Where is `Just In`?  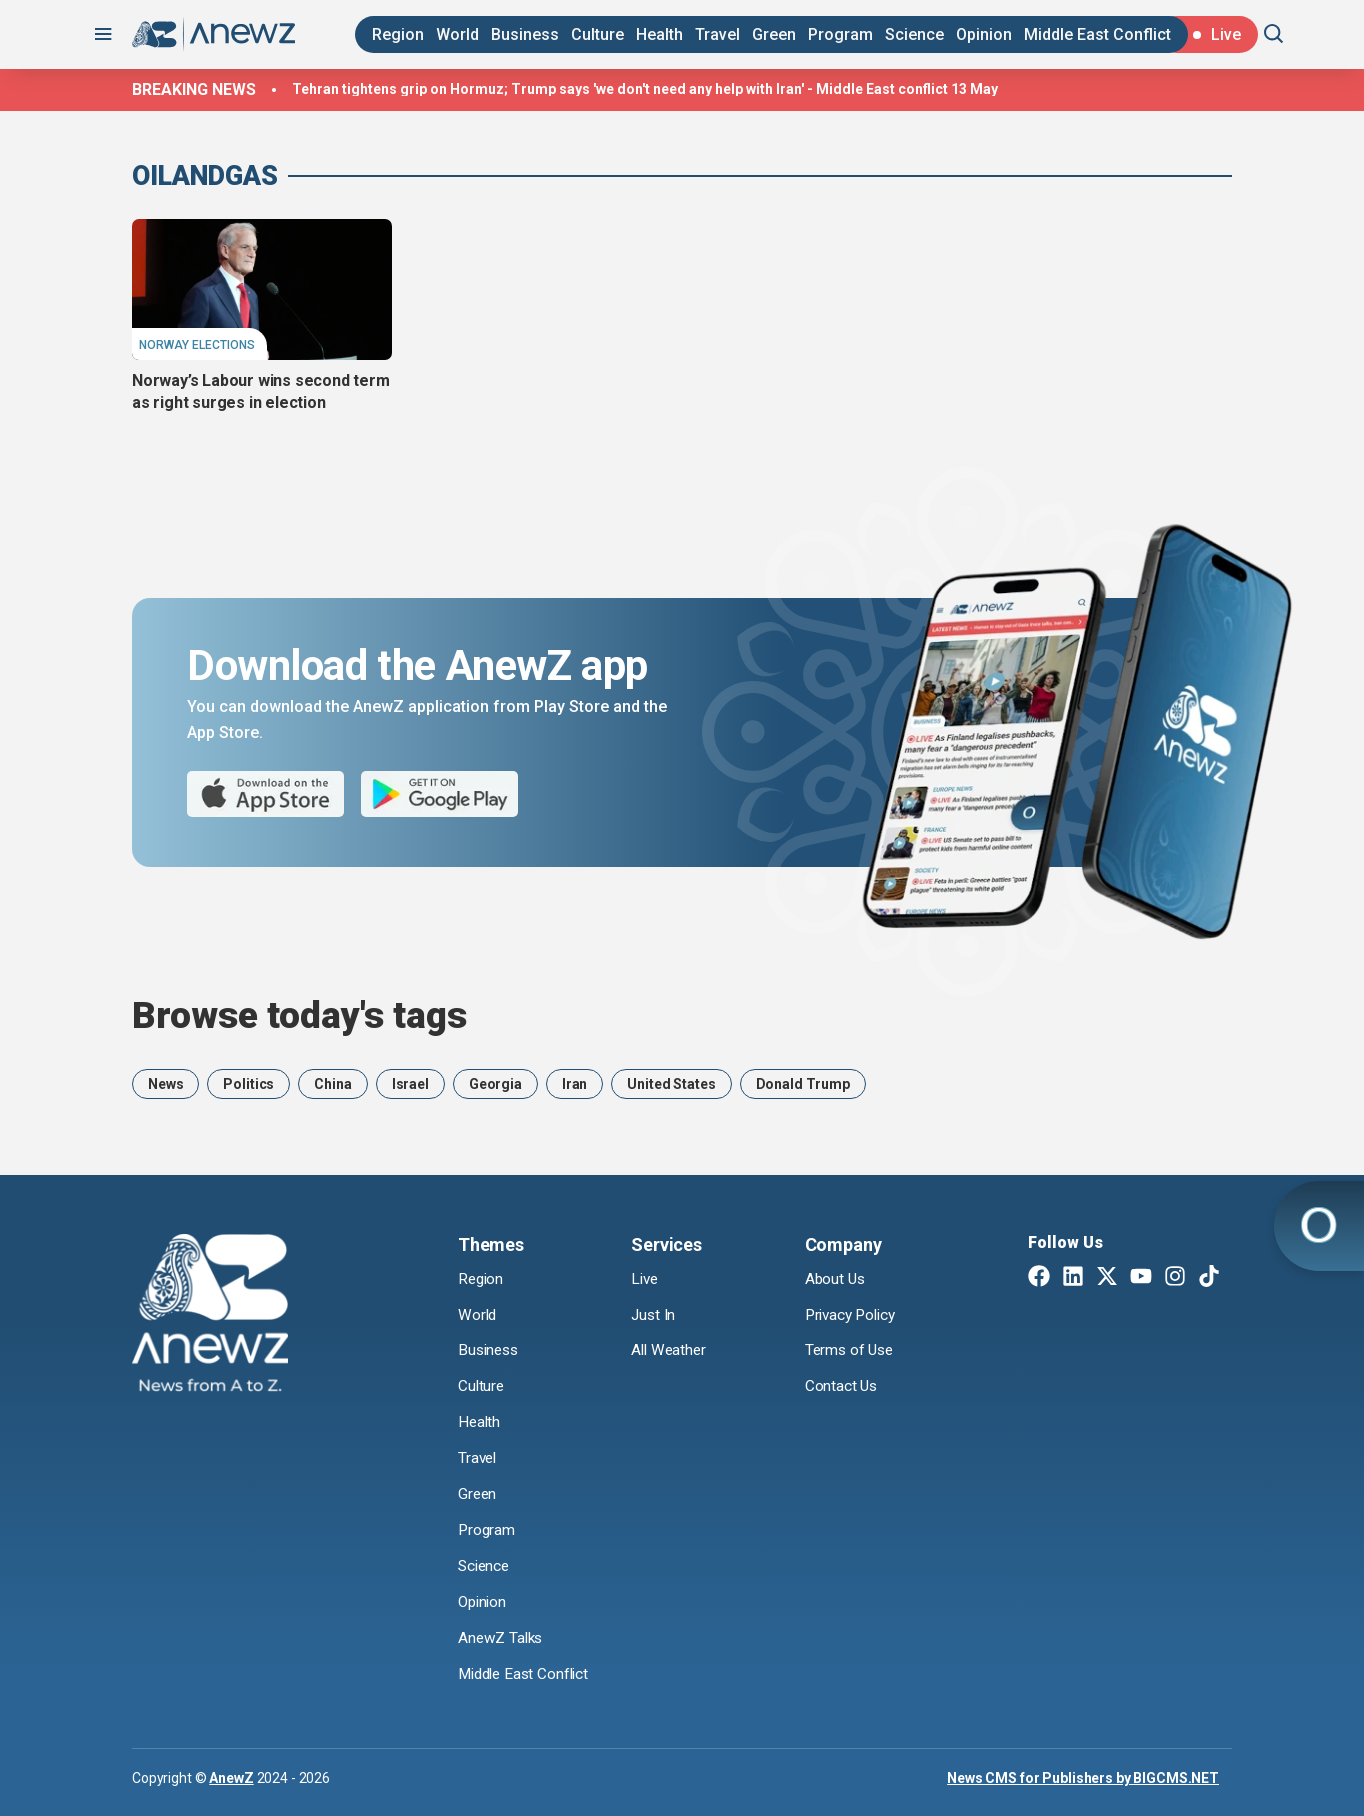 Just In is located at coordinates (654, 1315).